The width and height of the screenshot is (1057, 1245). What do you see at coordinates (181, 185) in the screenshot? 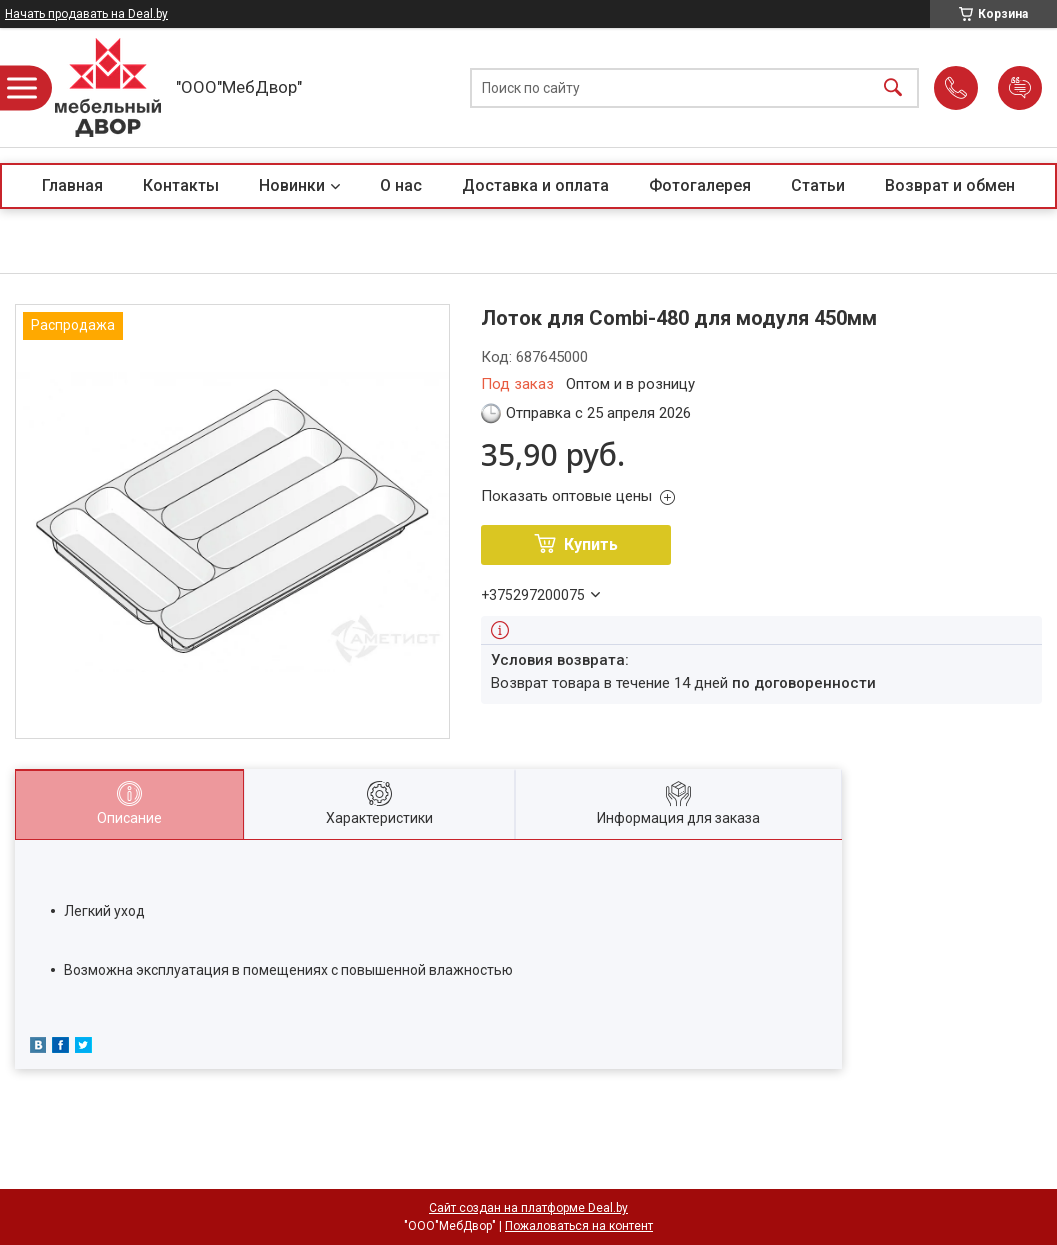
I see `Контакты` at bounding box center [181, 185].